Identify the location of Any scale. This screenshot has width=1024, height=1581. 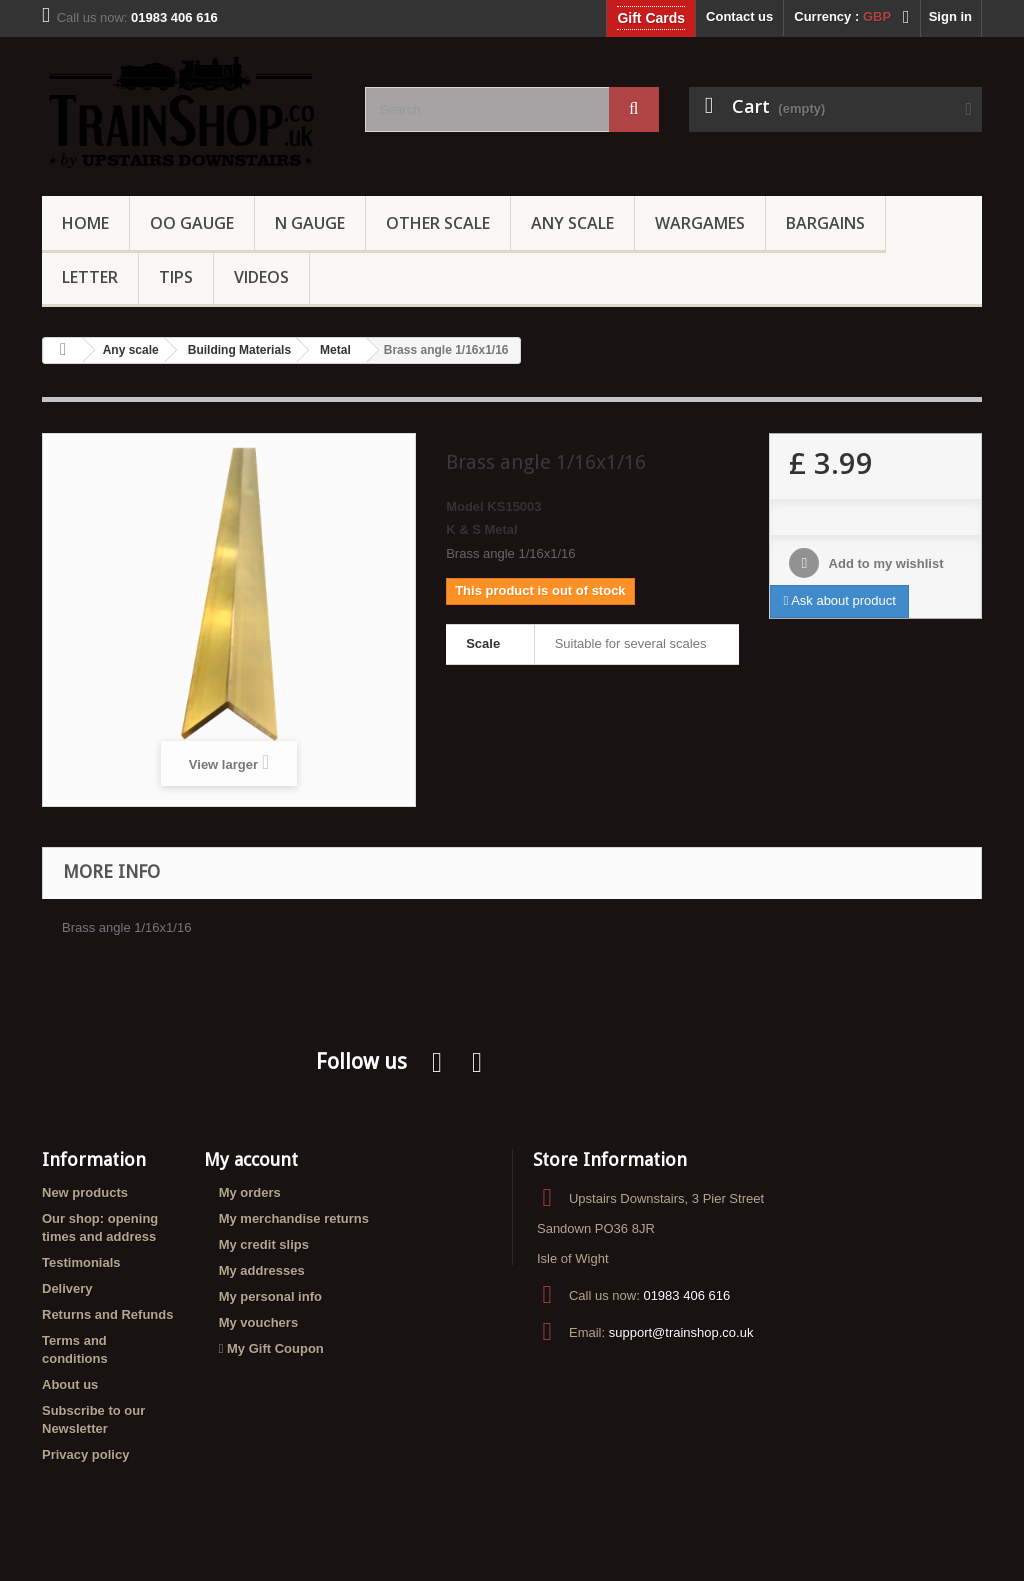
(131, 350).